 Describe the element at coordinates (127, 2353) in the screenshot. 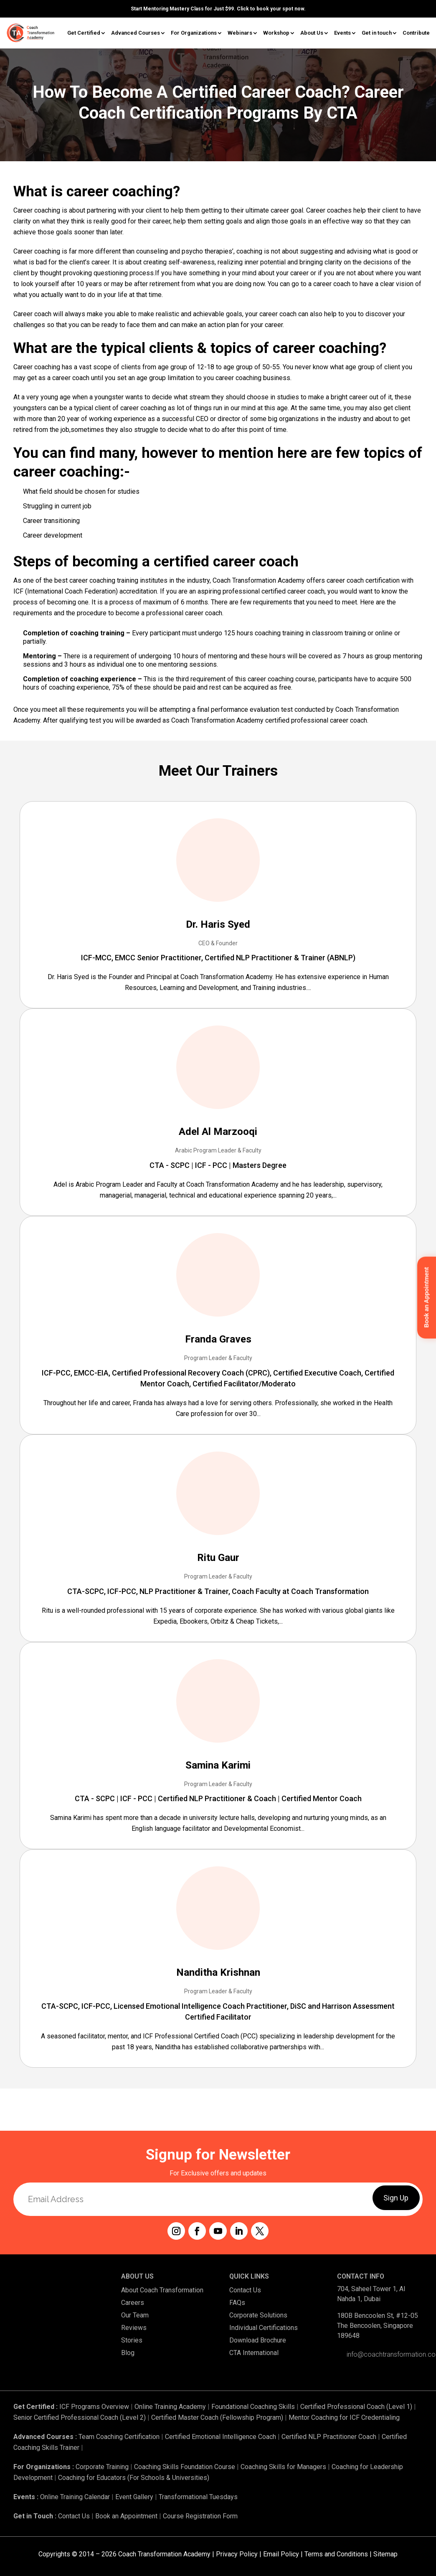

I see `Blog` at that location.